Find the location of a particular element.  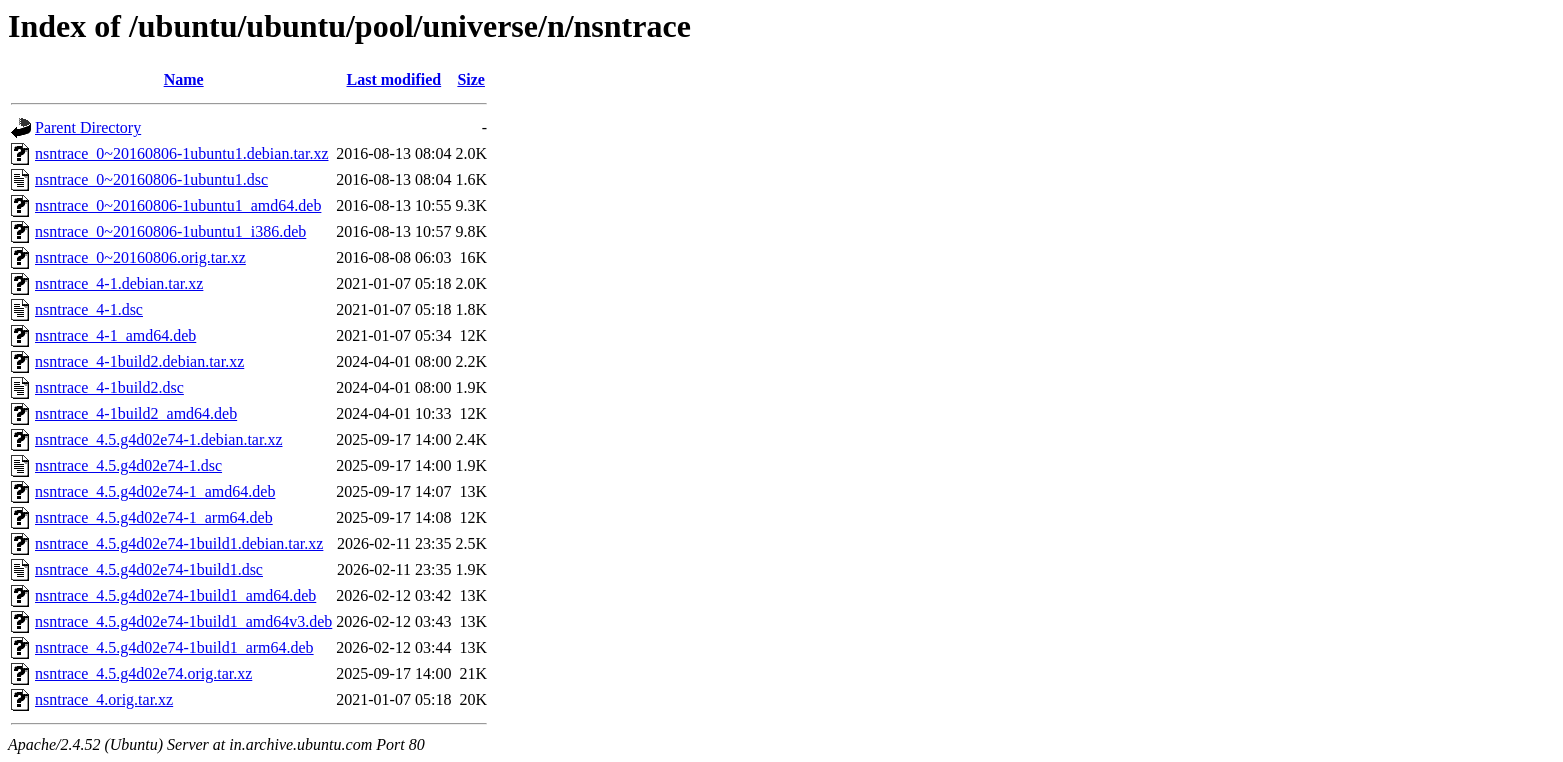

Last modified is located at coordinates (394, 79).